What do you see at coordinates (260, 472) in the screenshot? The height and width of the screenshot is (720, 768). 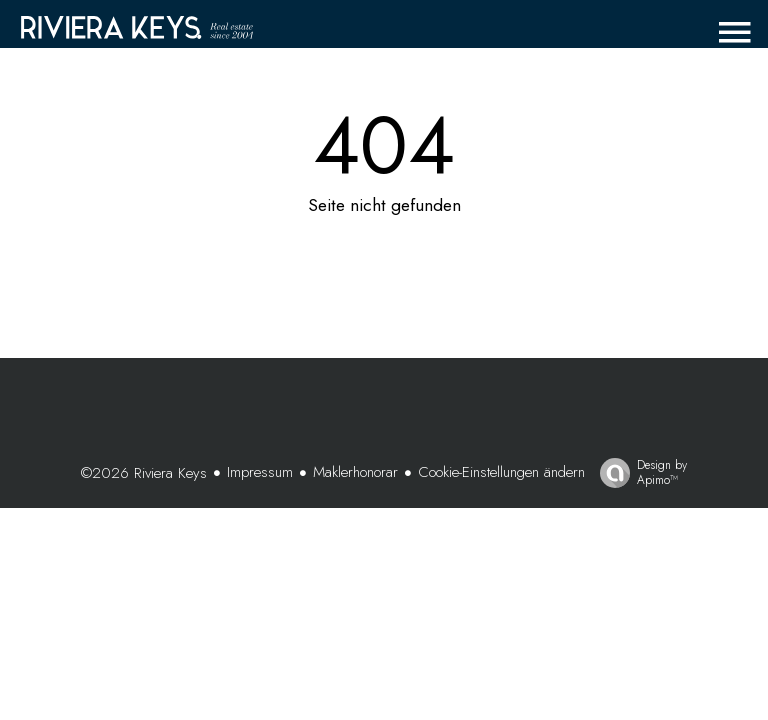 I see `Impressum` at bounding box center [260, 472].